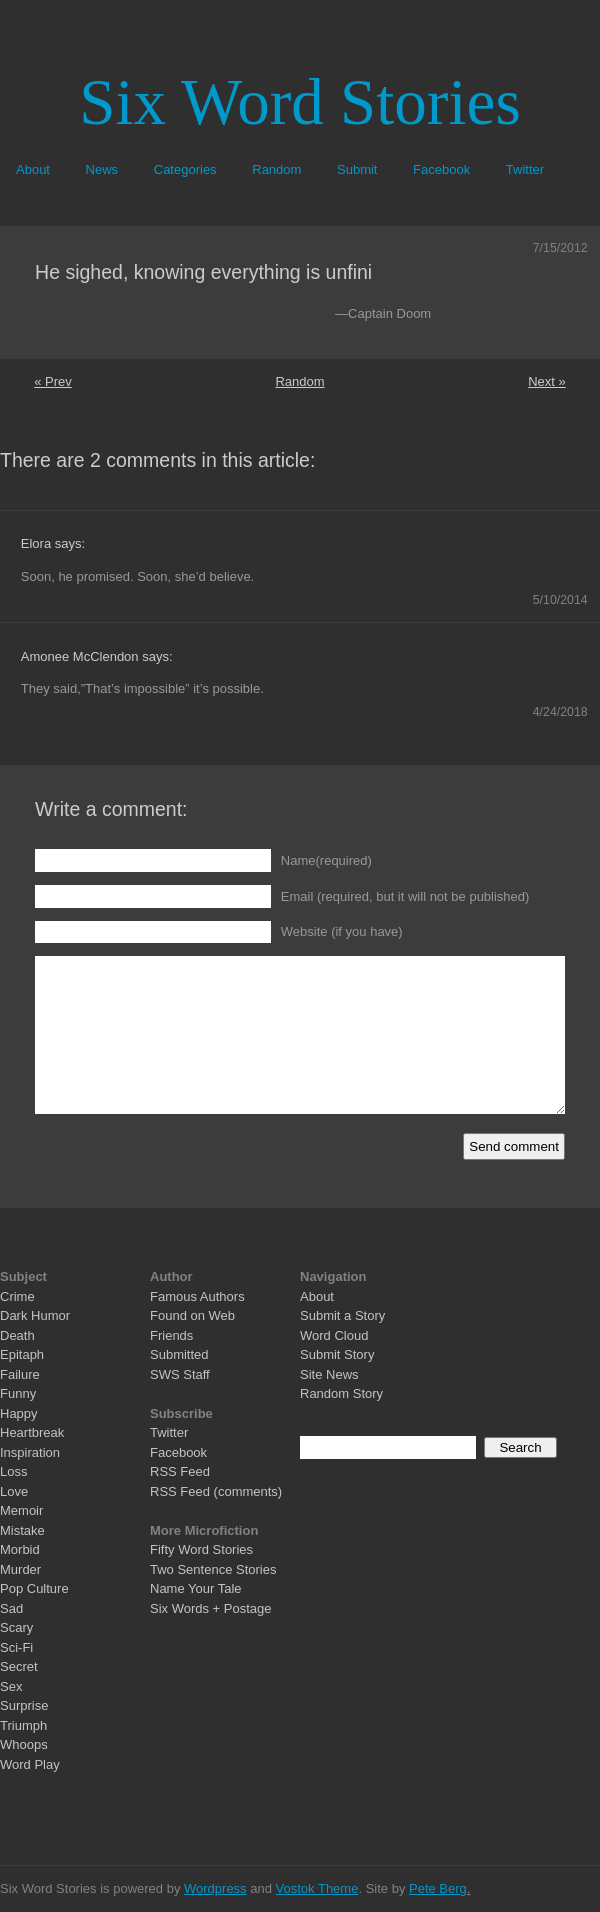 The image size is (600, 1912). I want to click on Two Sentence Stories, so click(213, 1569).